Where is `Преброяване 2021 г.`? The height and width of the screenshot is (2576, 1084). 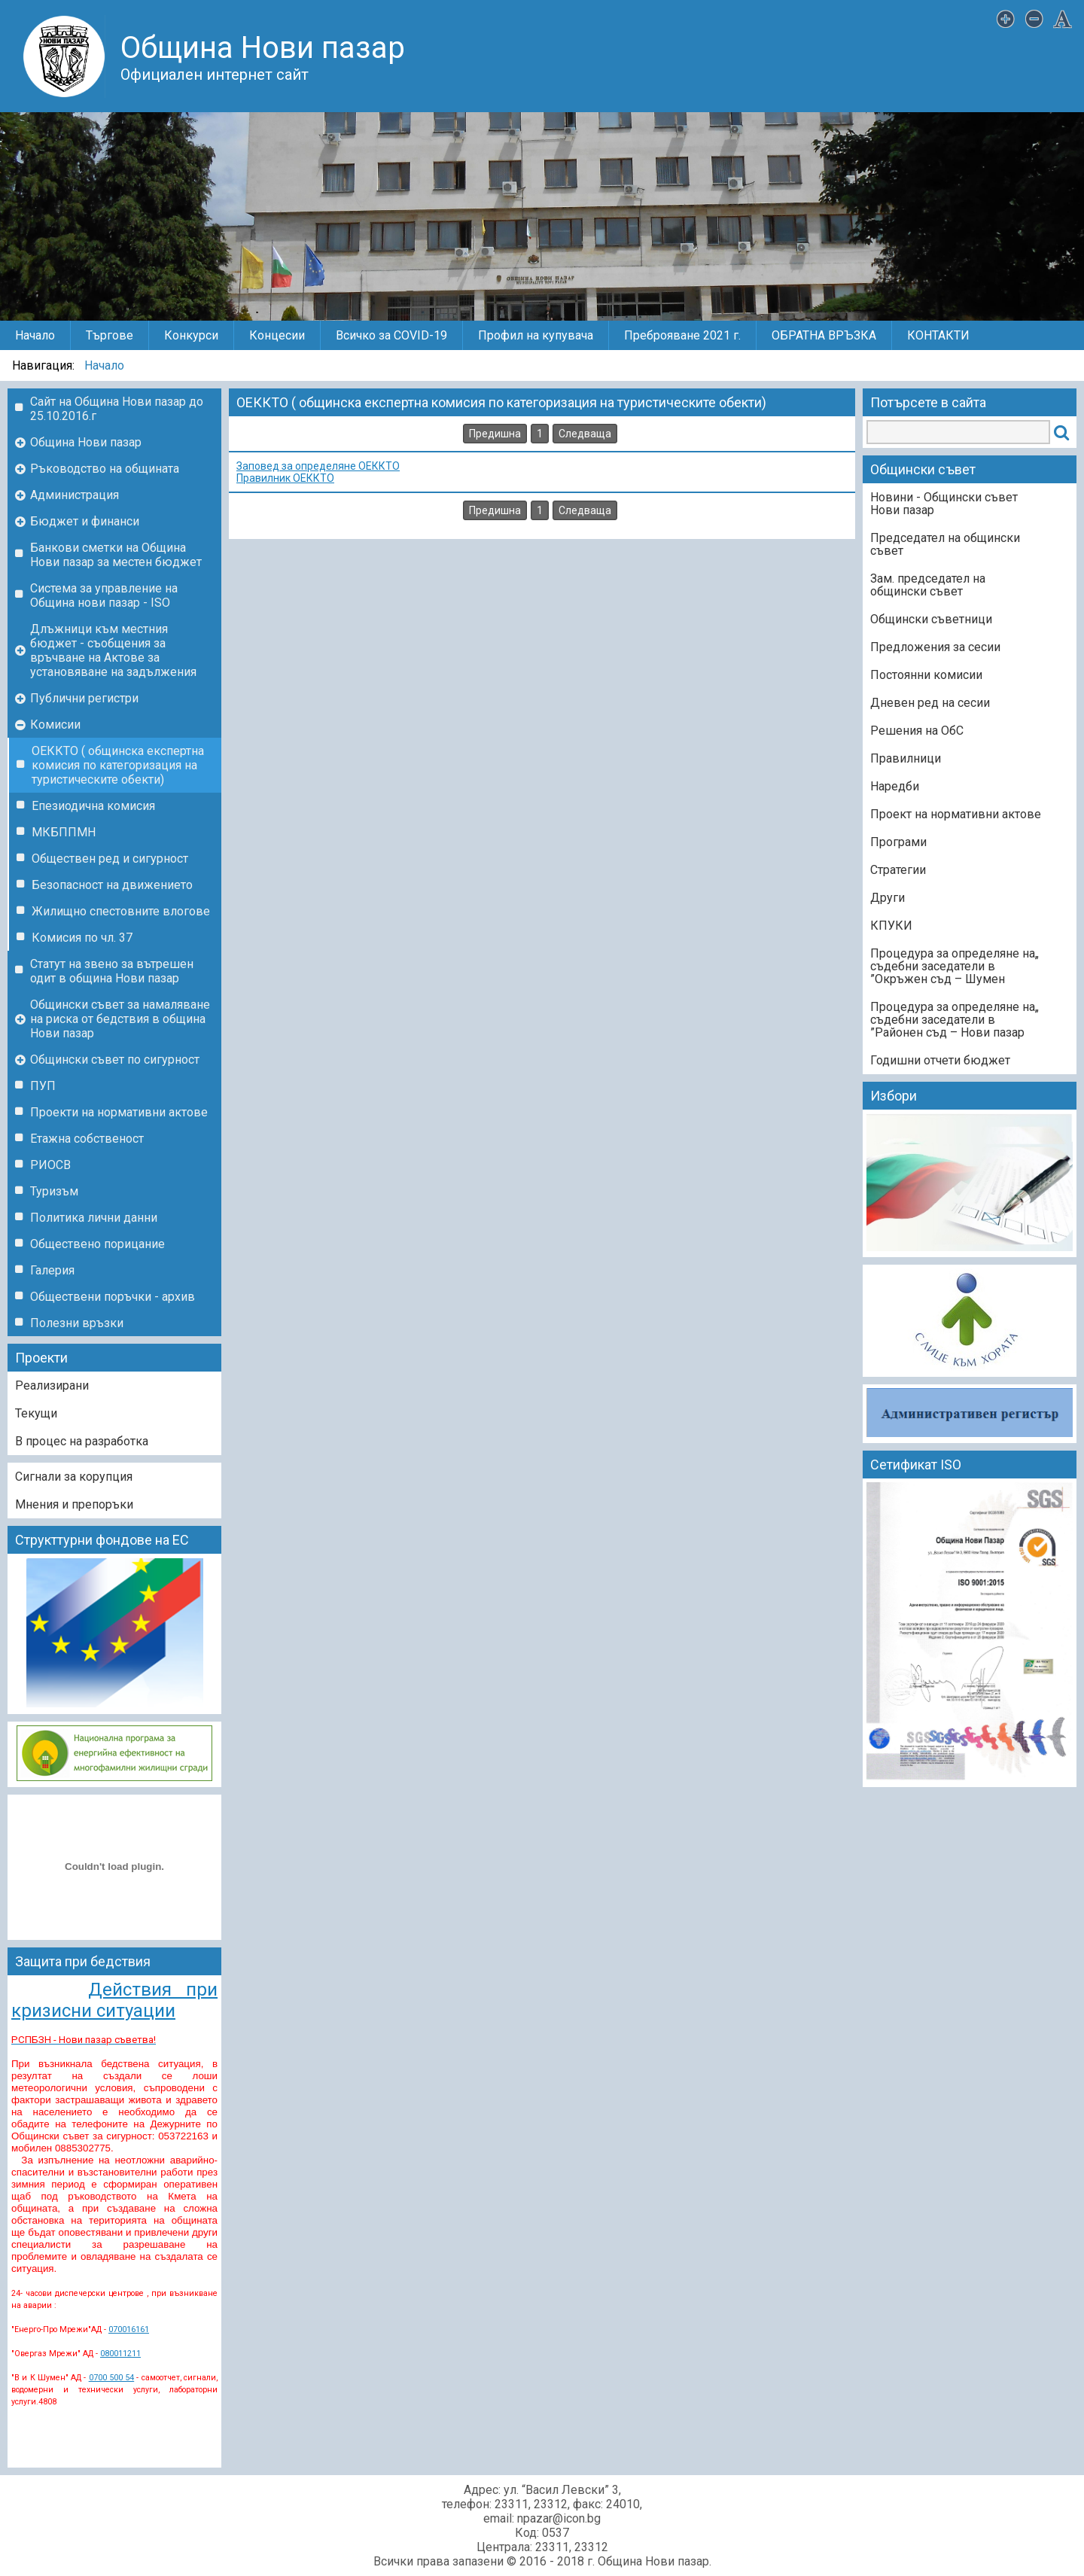 Преброяване 2021 г. is located at coordinates (682, 335).